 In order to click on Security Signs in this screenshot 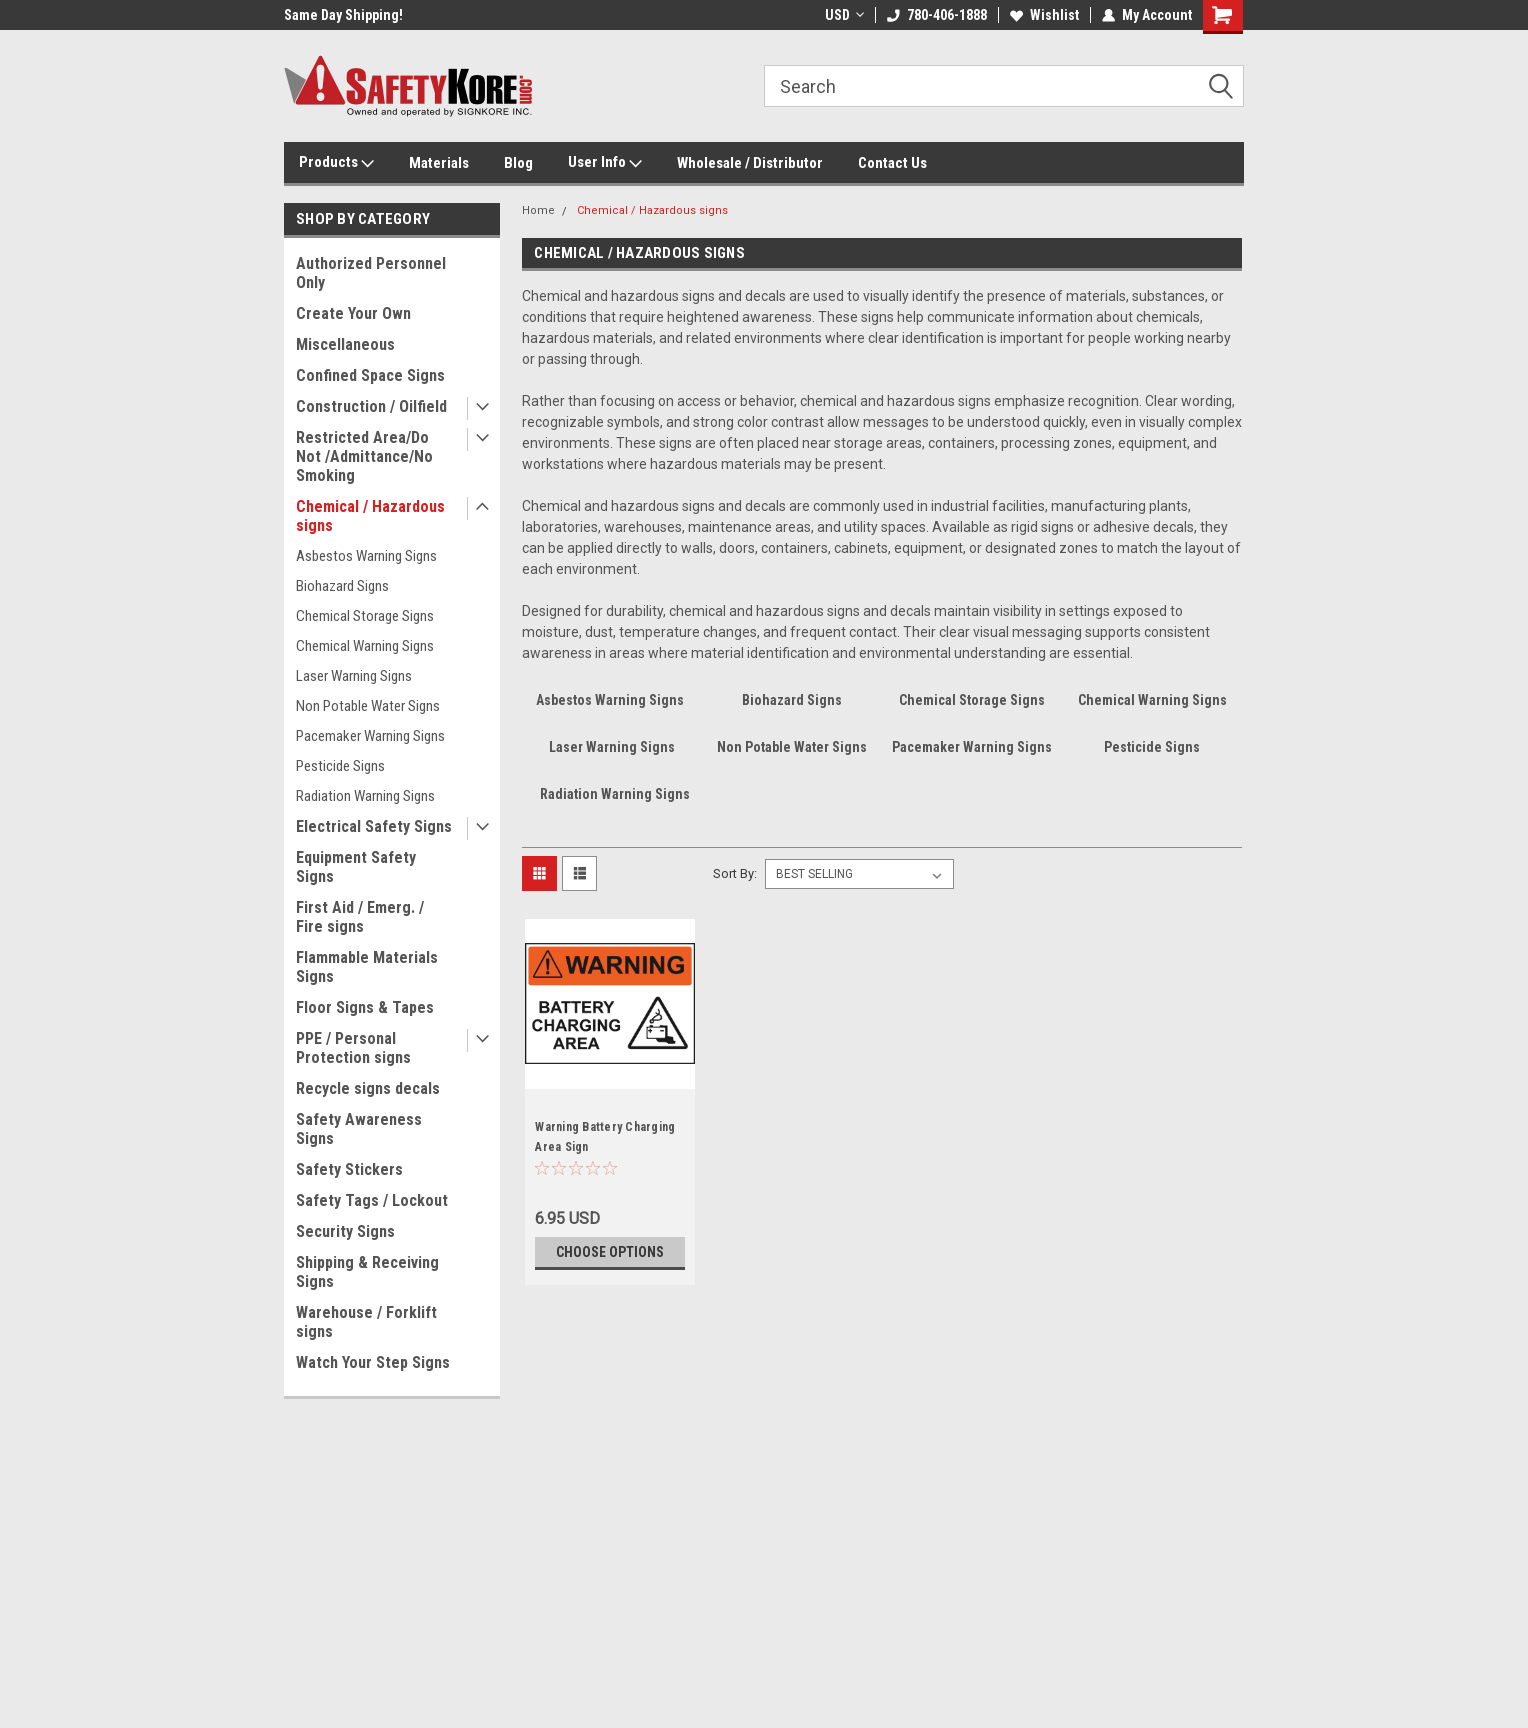, I will do `click(345, 1231)`.